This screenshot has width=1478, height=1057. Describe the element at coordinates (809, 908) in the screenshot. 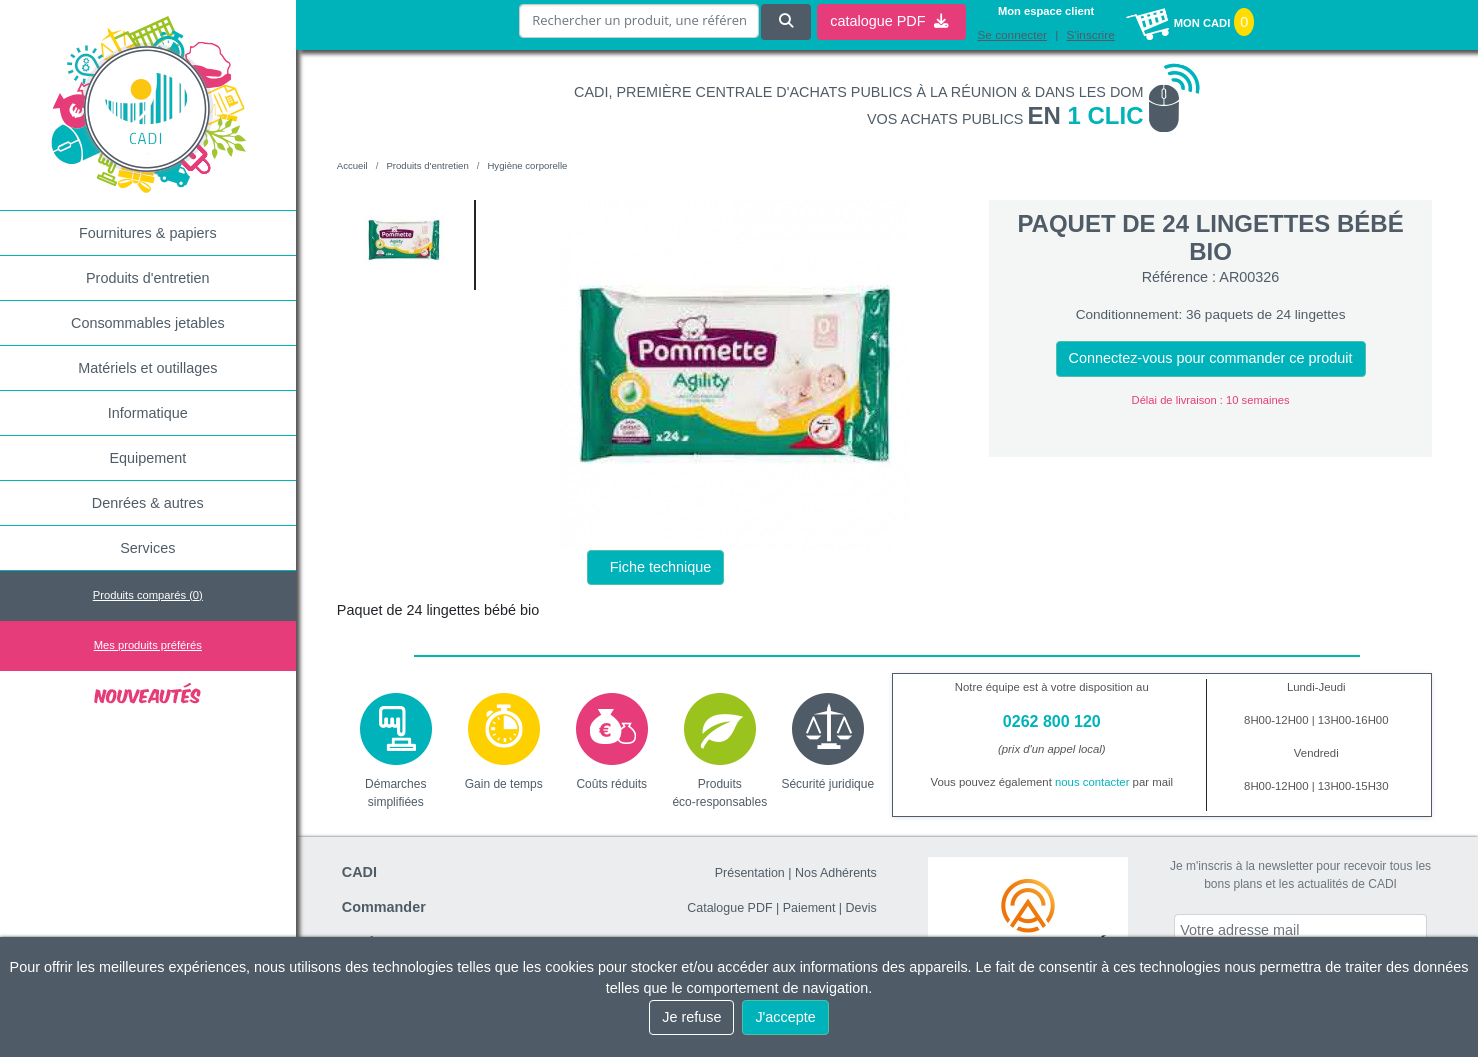

I see `Paiement` at that location.